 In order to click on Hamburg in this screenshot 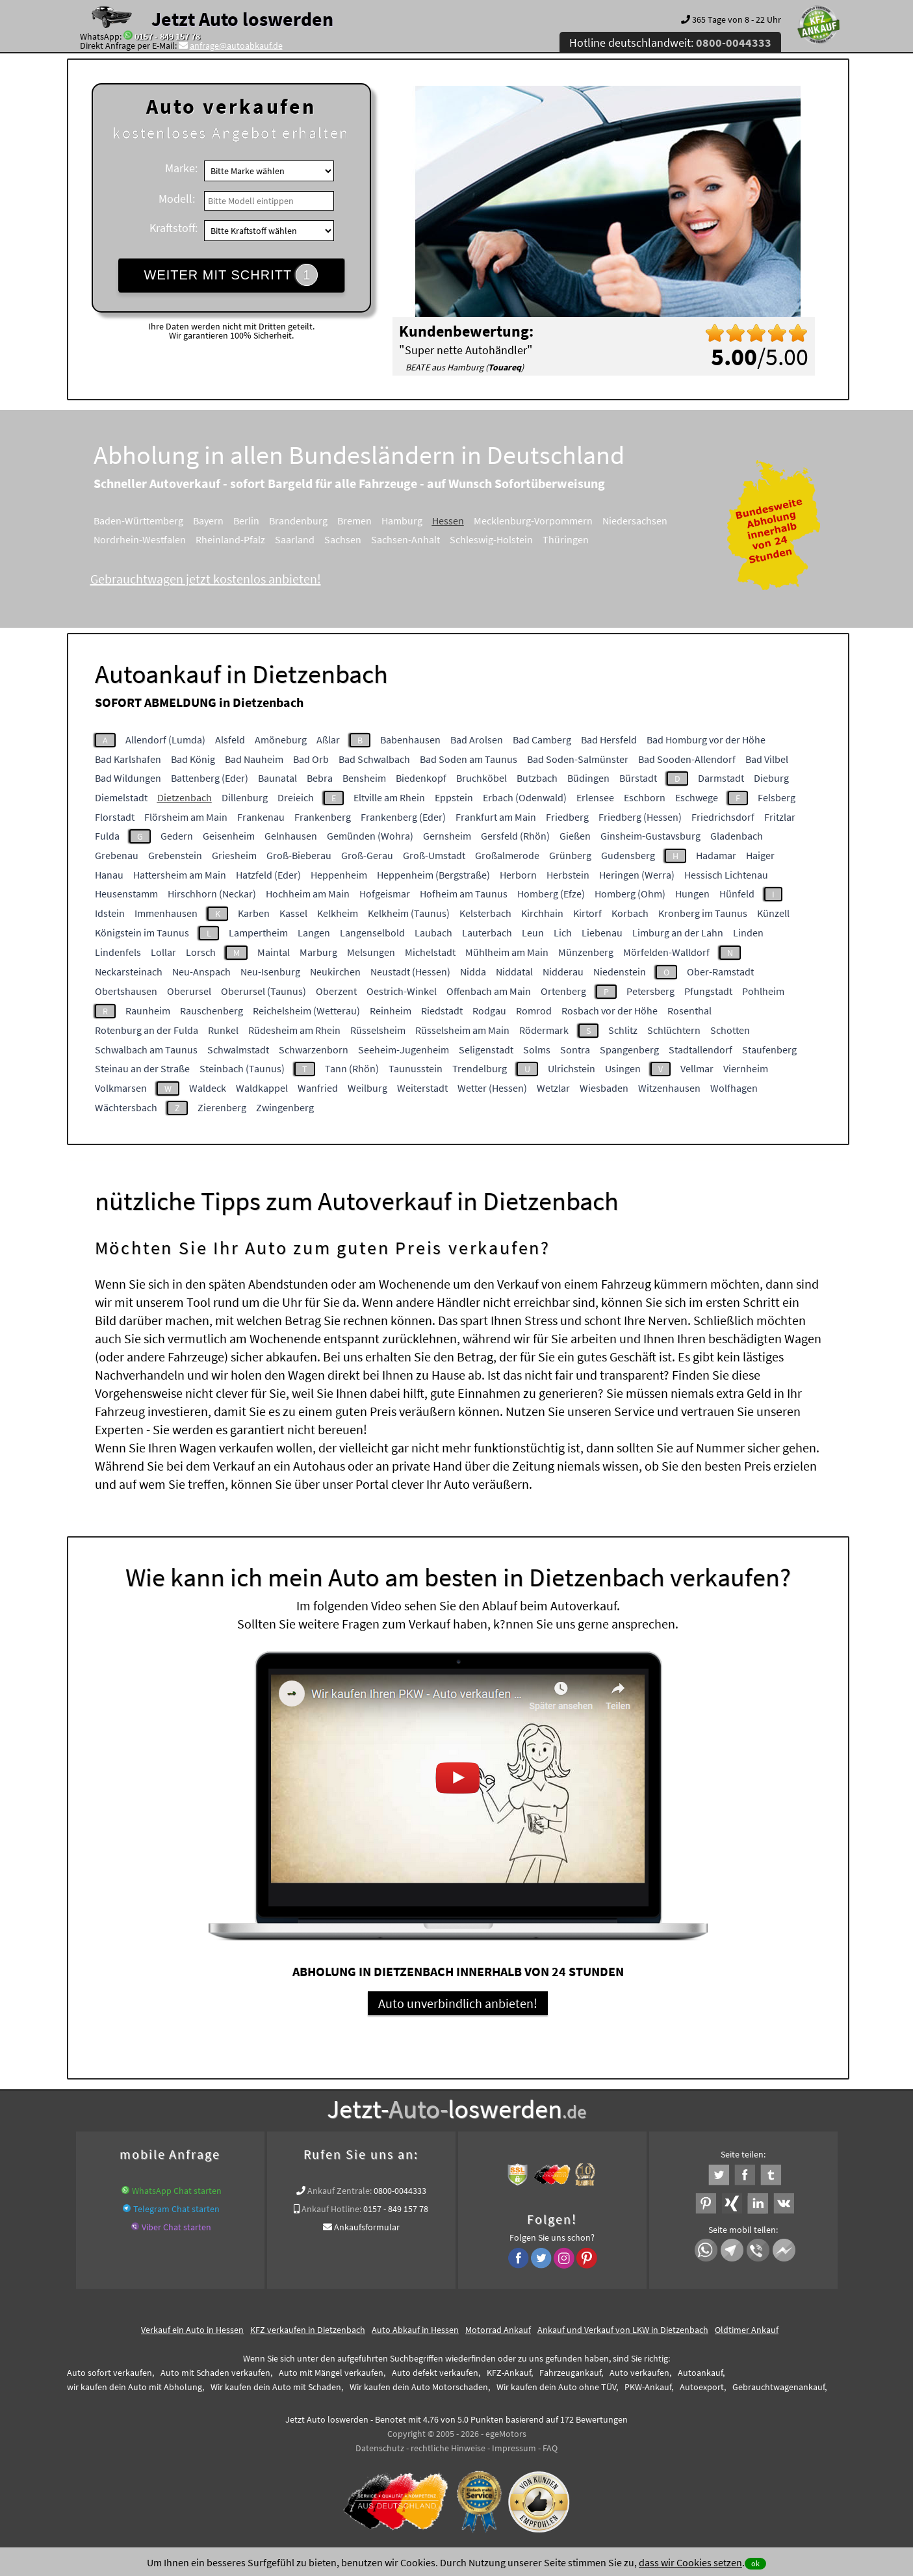, I will do `click(401, 520)`.